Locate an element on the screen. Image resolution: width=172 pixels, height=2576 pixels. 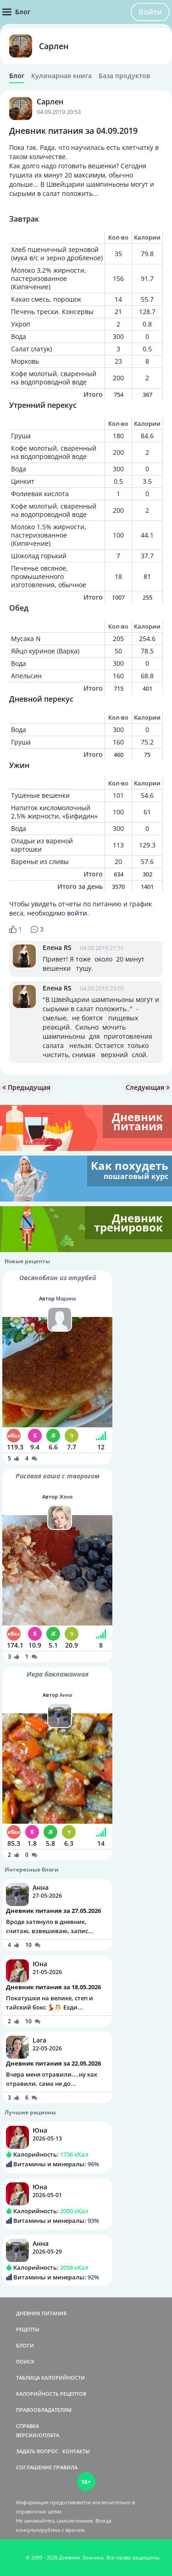
ТАБЛИЦА КАЛОРИЙНОСТИ is located at coordinates (50, 2377).